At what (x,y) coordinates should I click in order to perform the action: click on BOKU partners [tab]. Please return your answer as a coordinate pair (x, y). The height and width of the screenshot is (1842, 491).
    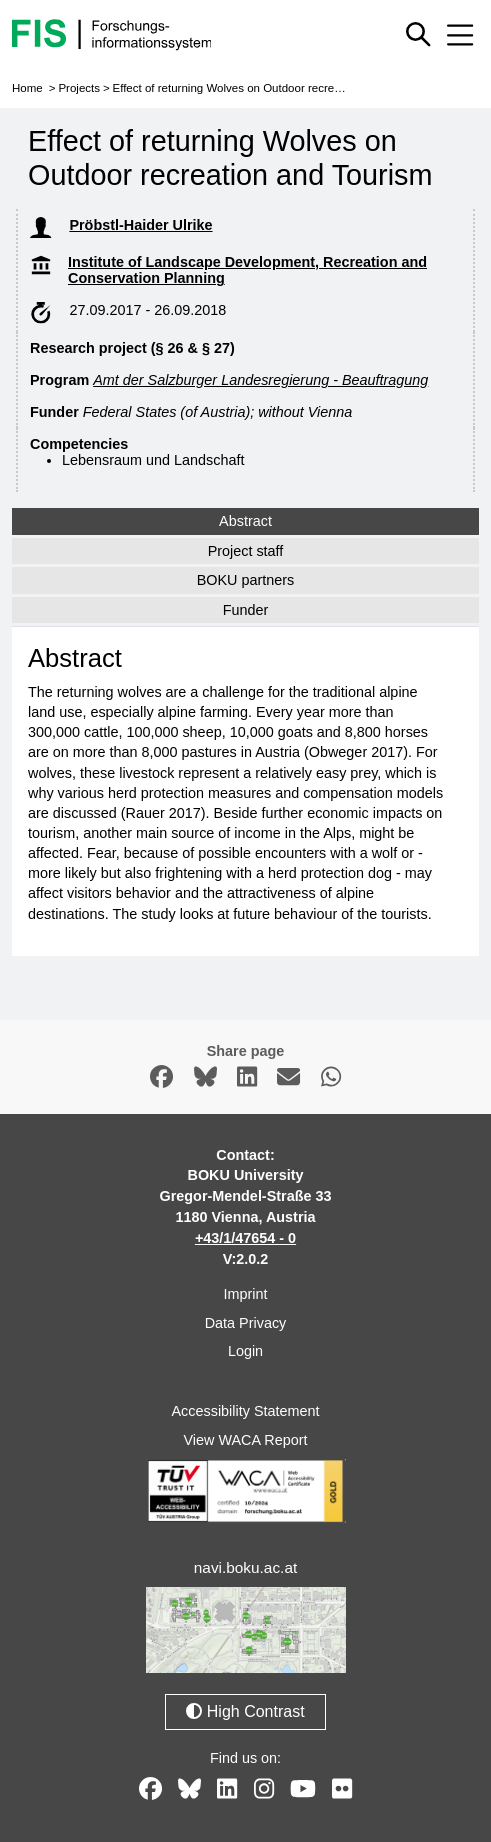
    Looking at the image, I should click on (246, 580).